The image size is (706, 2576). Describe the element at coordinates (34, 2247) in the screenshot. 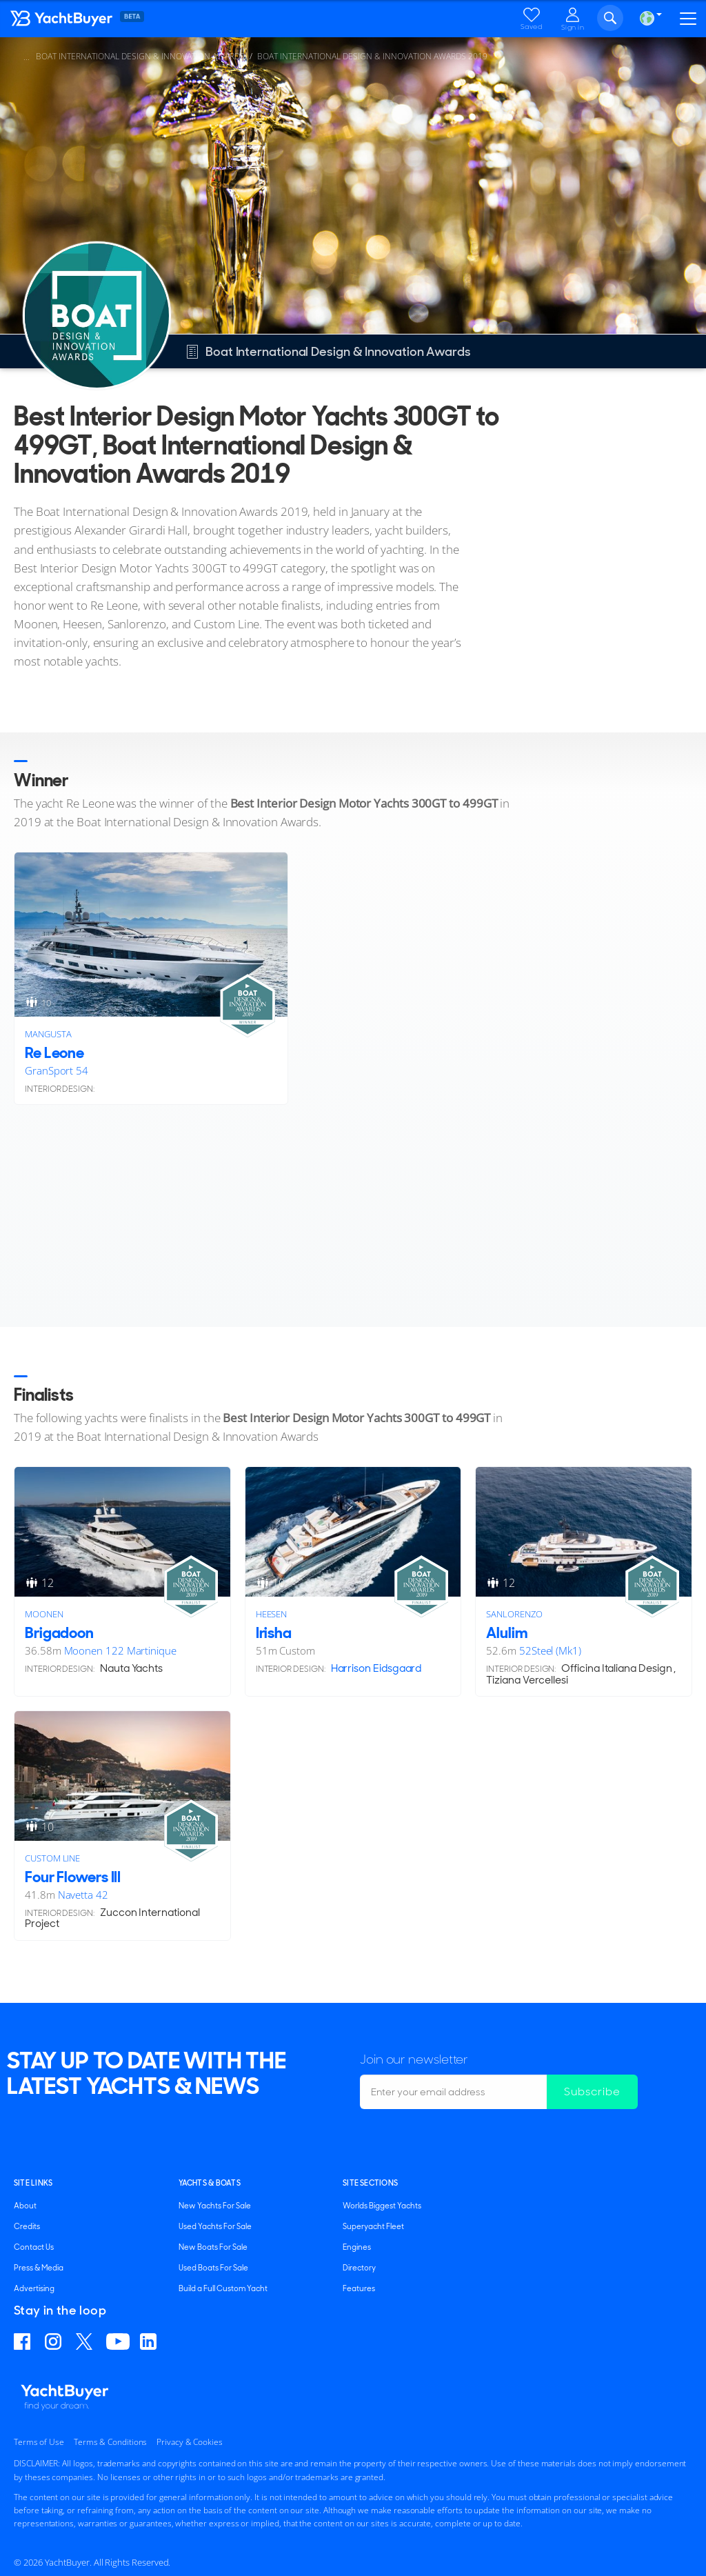

I see `Contact Us` at that location.